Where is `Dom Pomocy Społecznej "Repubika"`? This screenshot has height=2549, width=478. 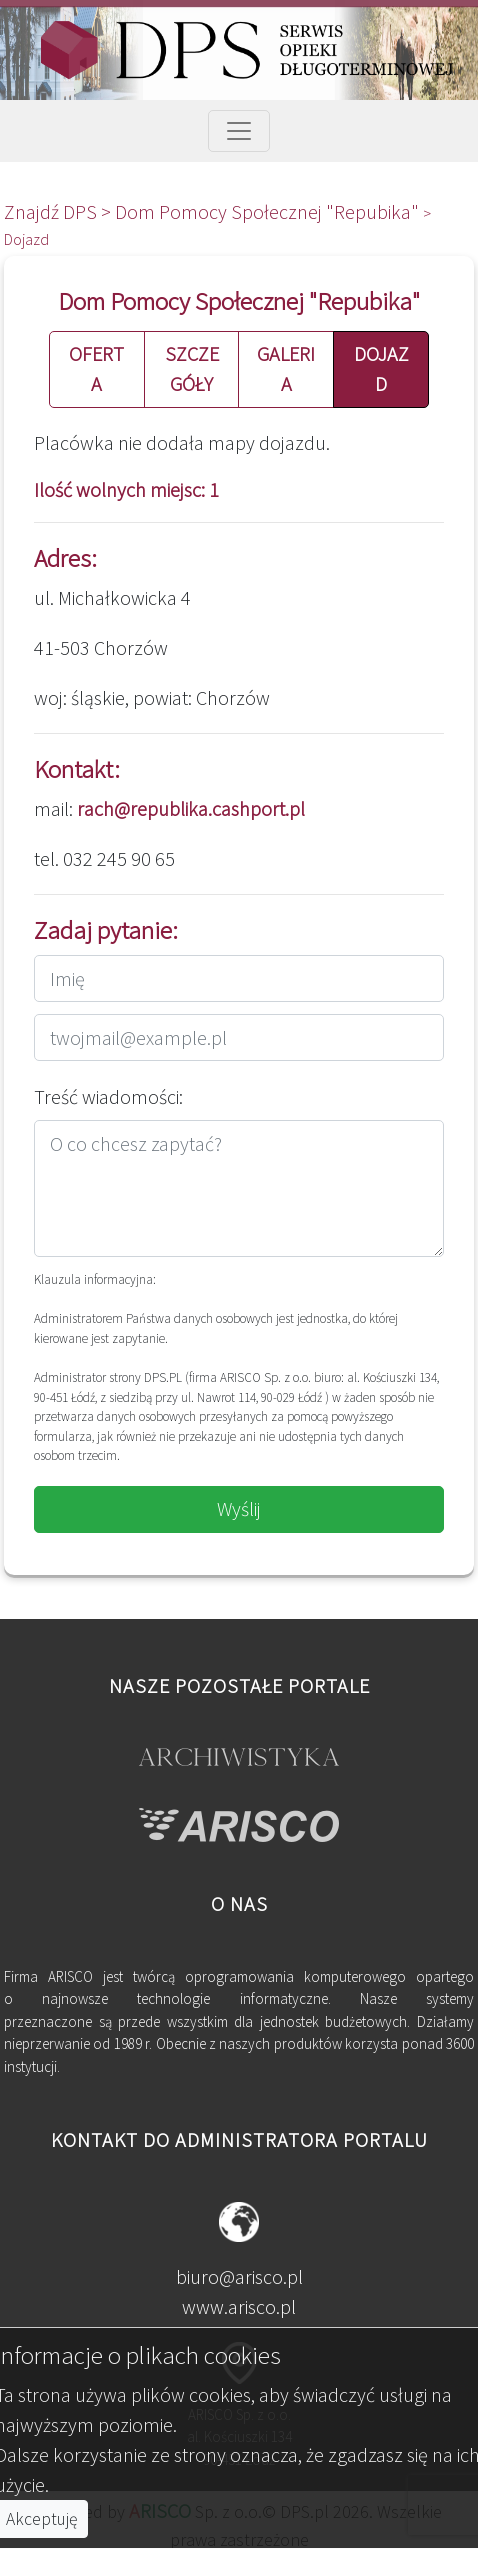 Dom Pomocy Społecznej "Repubika" is located at coordinates (269, 211).